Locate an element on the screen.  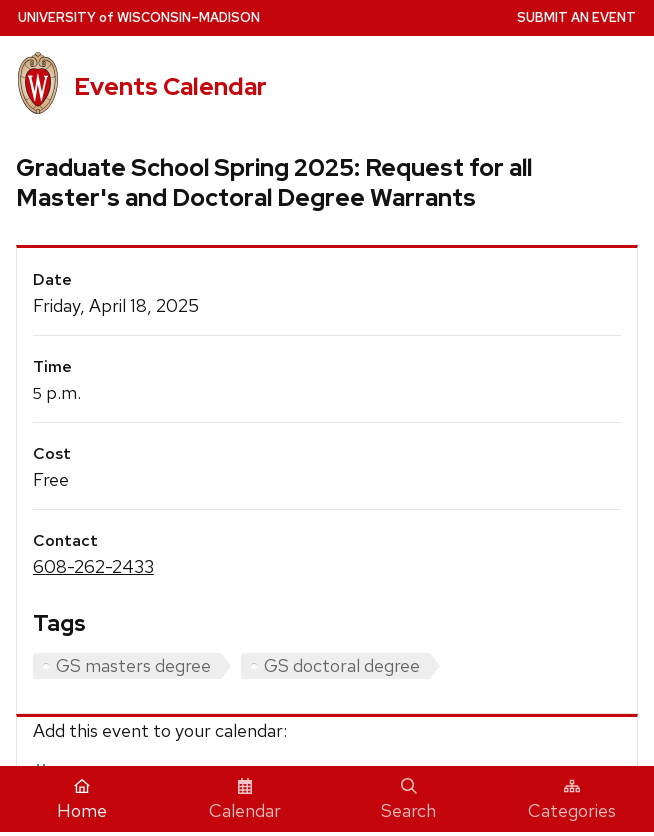
UW–Madison [University home page] is located at coordinates (139, 17).